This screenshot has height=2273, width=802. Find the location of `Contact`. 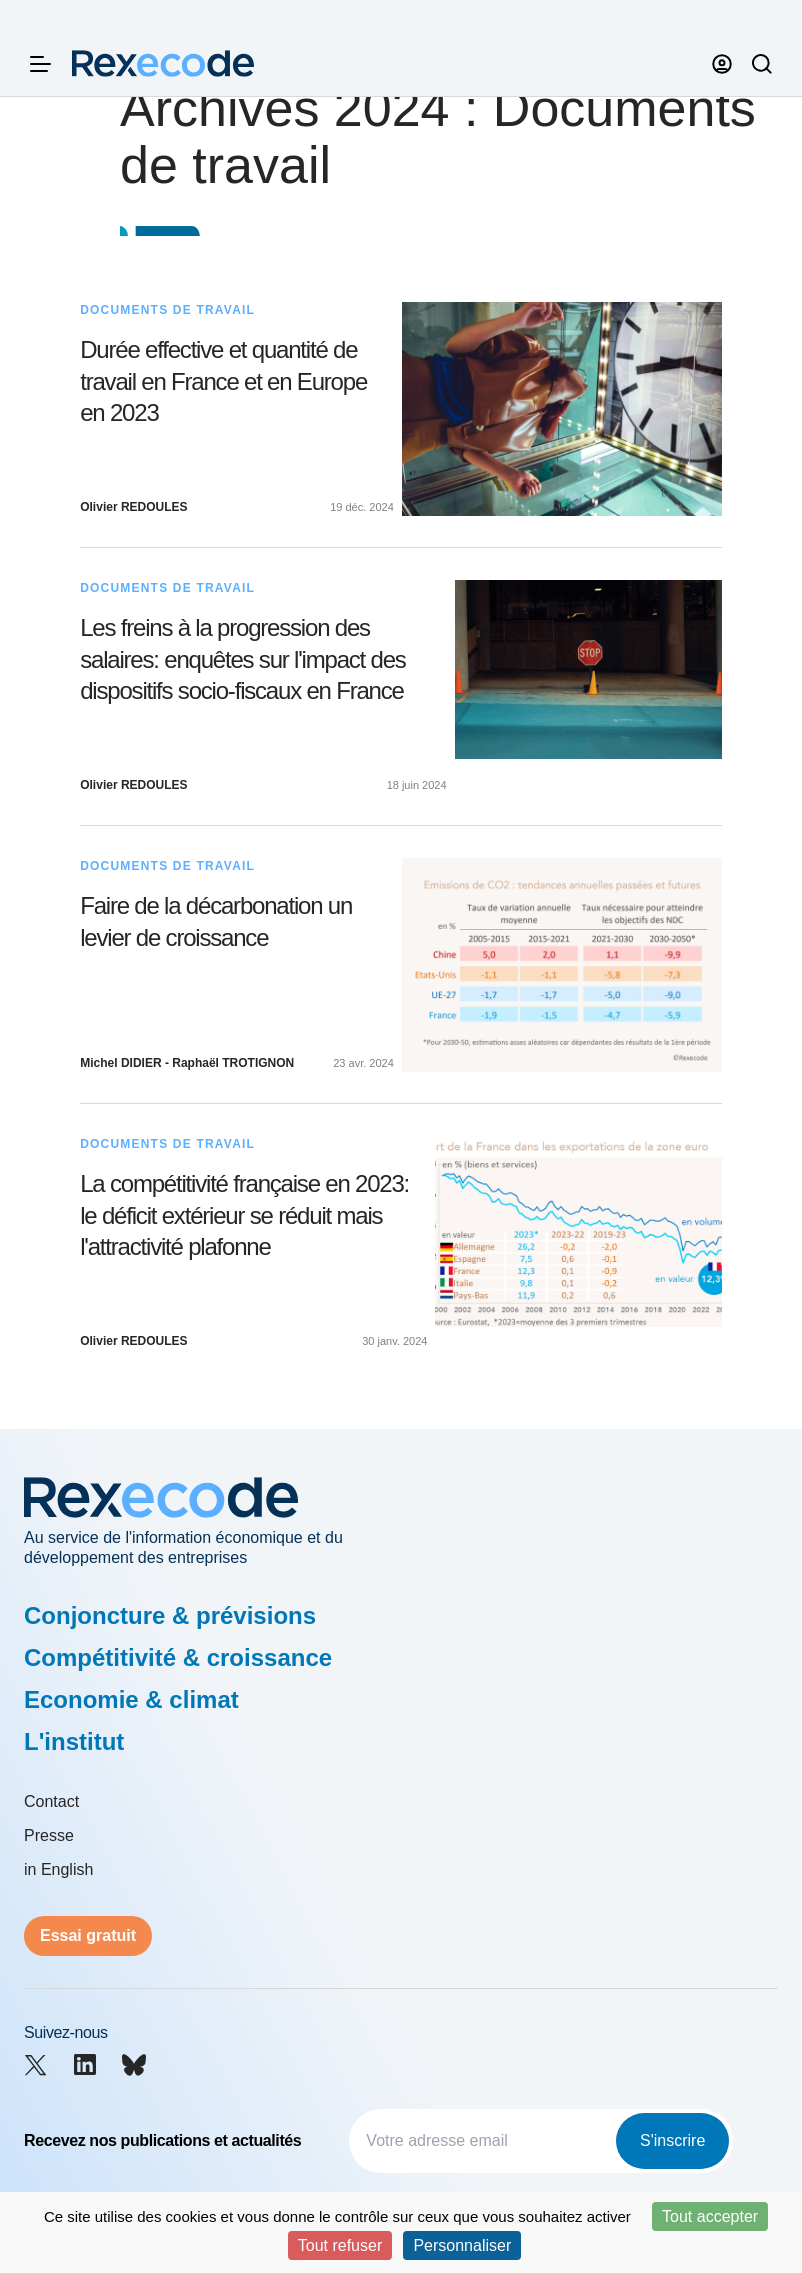

Contact is located at coordinates (51, 1801).